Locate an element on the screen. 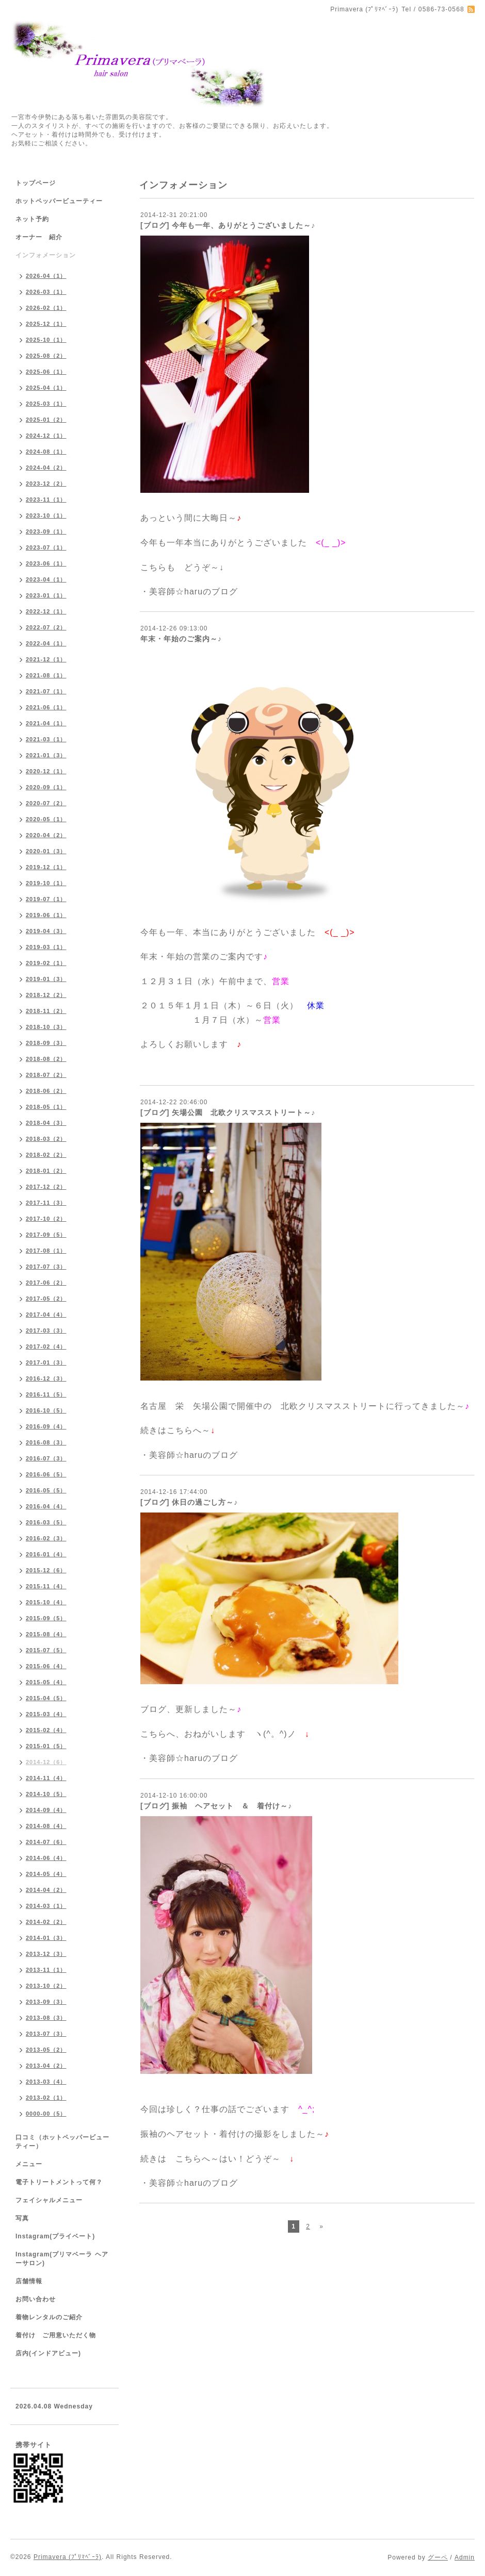  2016-07（3） is located at coordinates (46, 1458).